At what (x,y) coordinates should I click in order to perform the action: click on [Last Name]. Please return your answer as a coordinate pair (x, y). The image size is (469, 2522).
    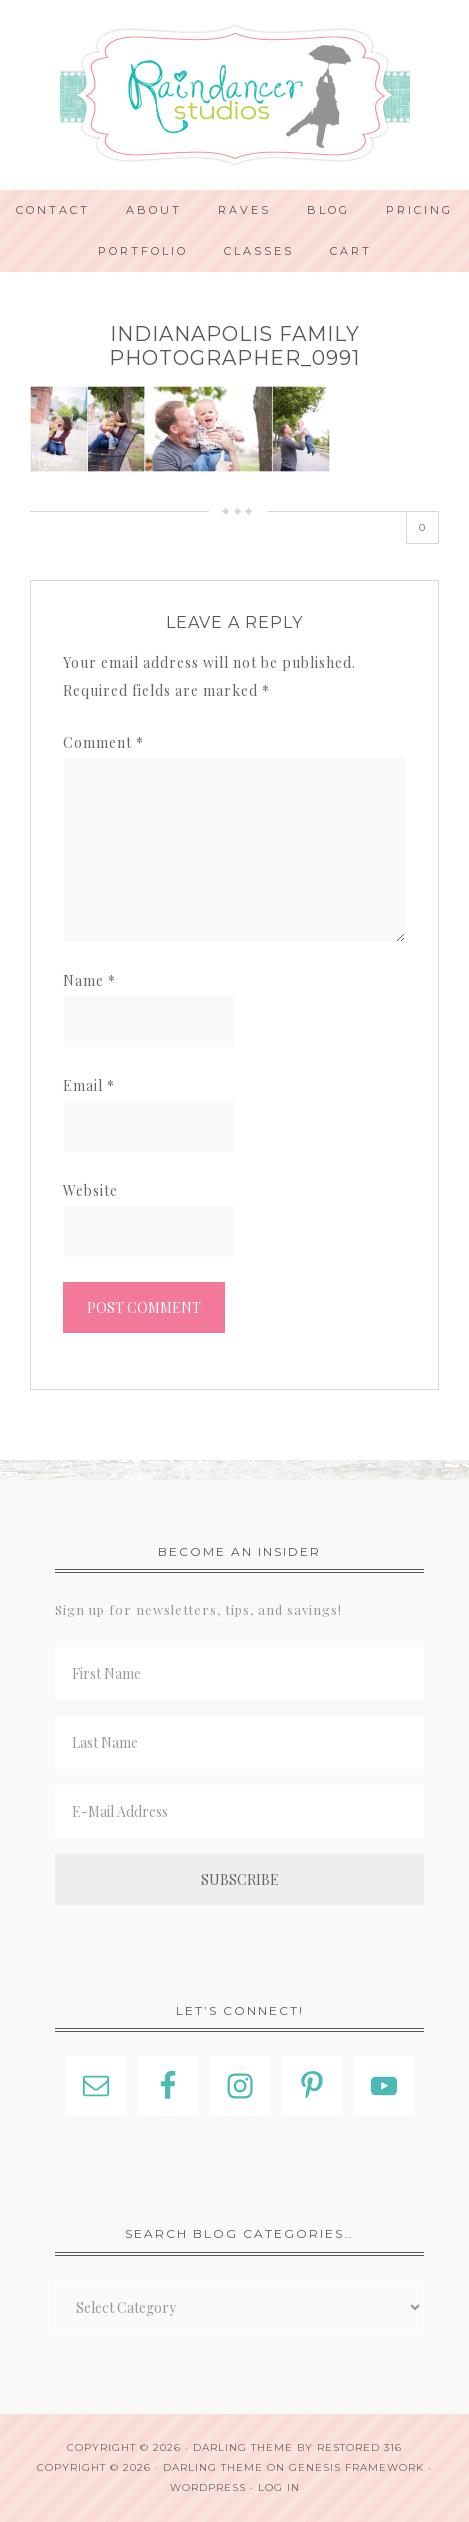
    Looking at the image, I should click on (239, 1742).